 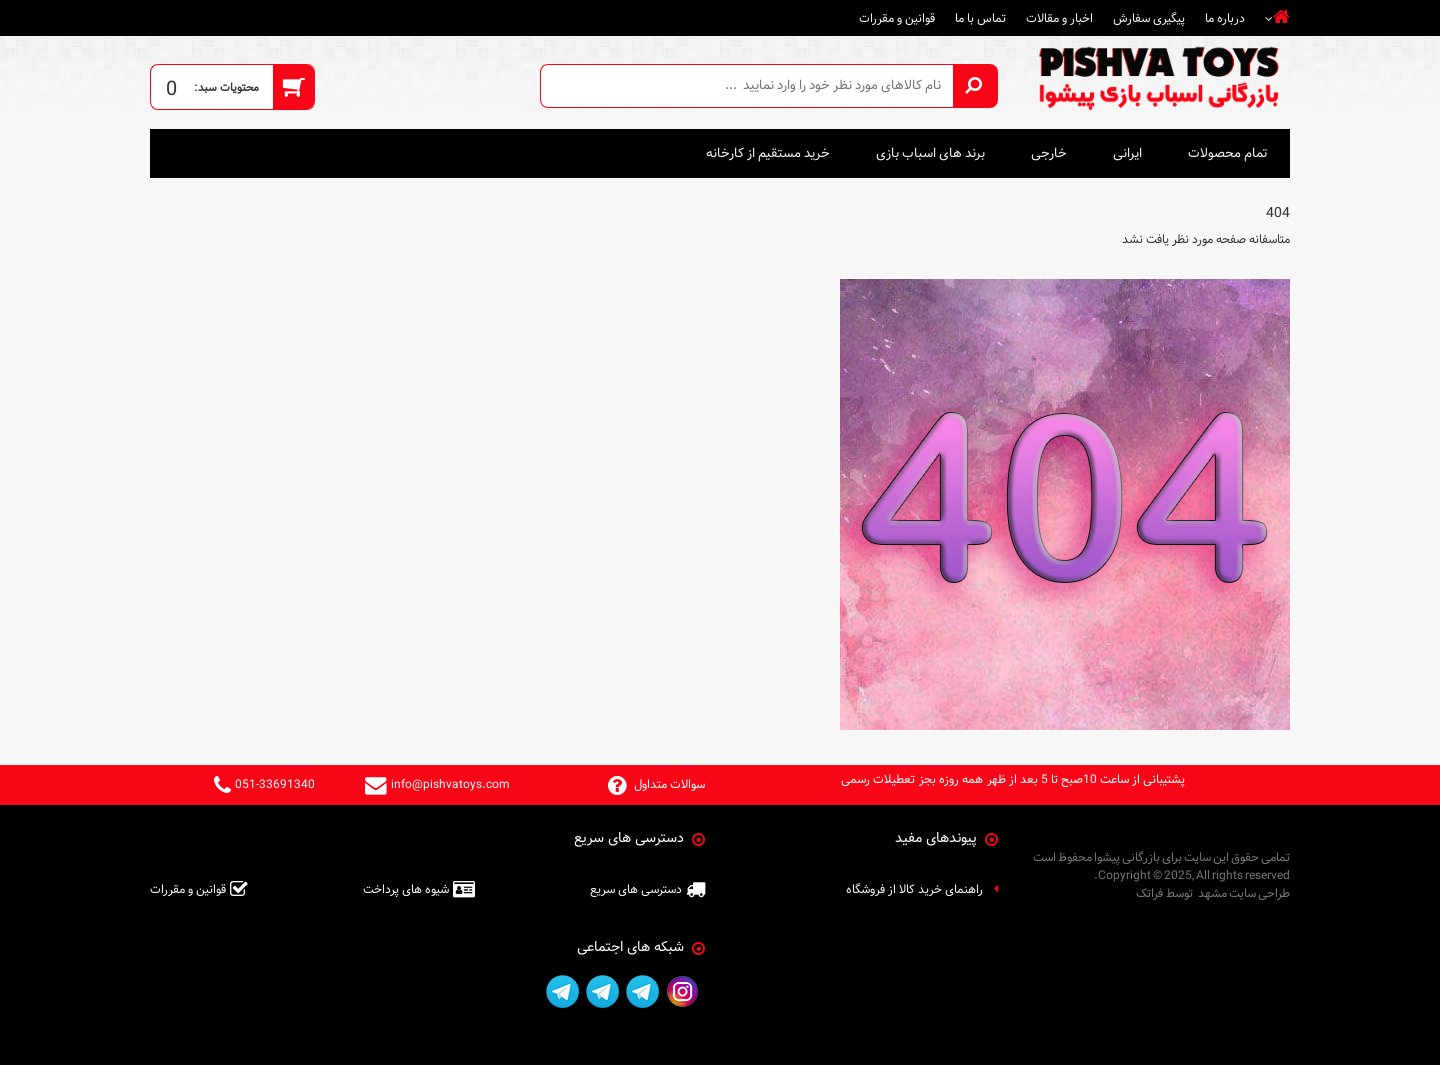 What do you see at coordinates (1227, 153) in the screenshot?
I see `تمام محصولات` at bounding box center [1227, 153].